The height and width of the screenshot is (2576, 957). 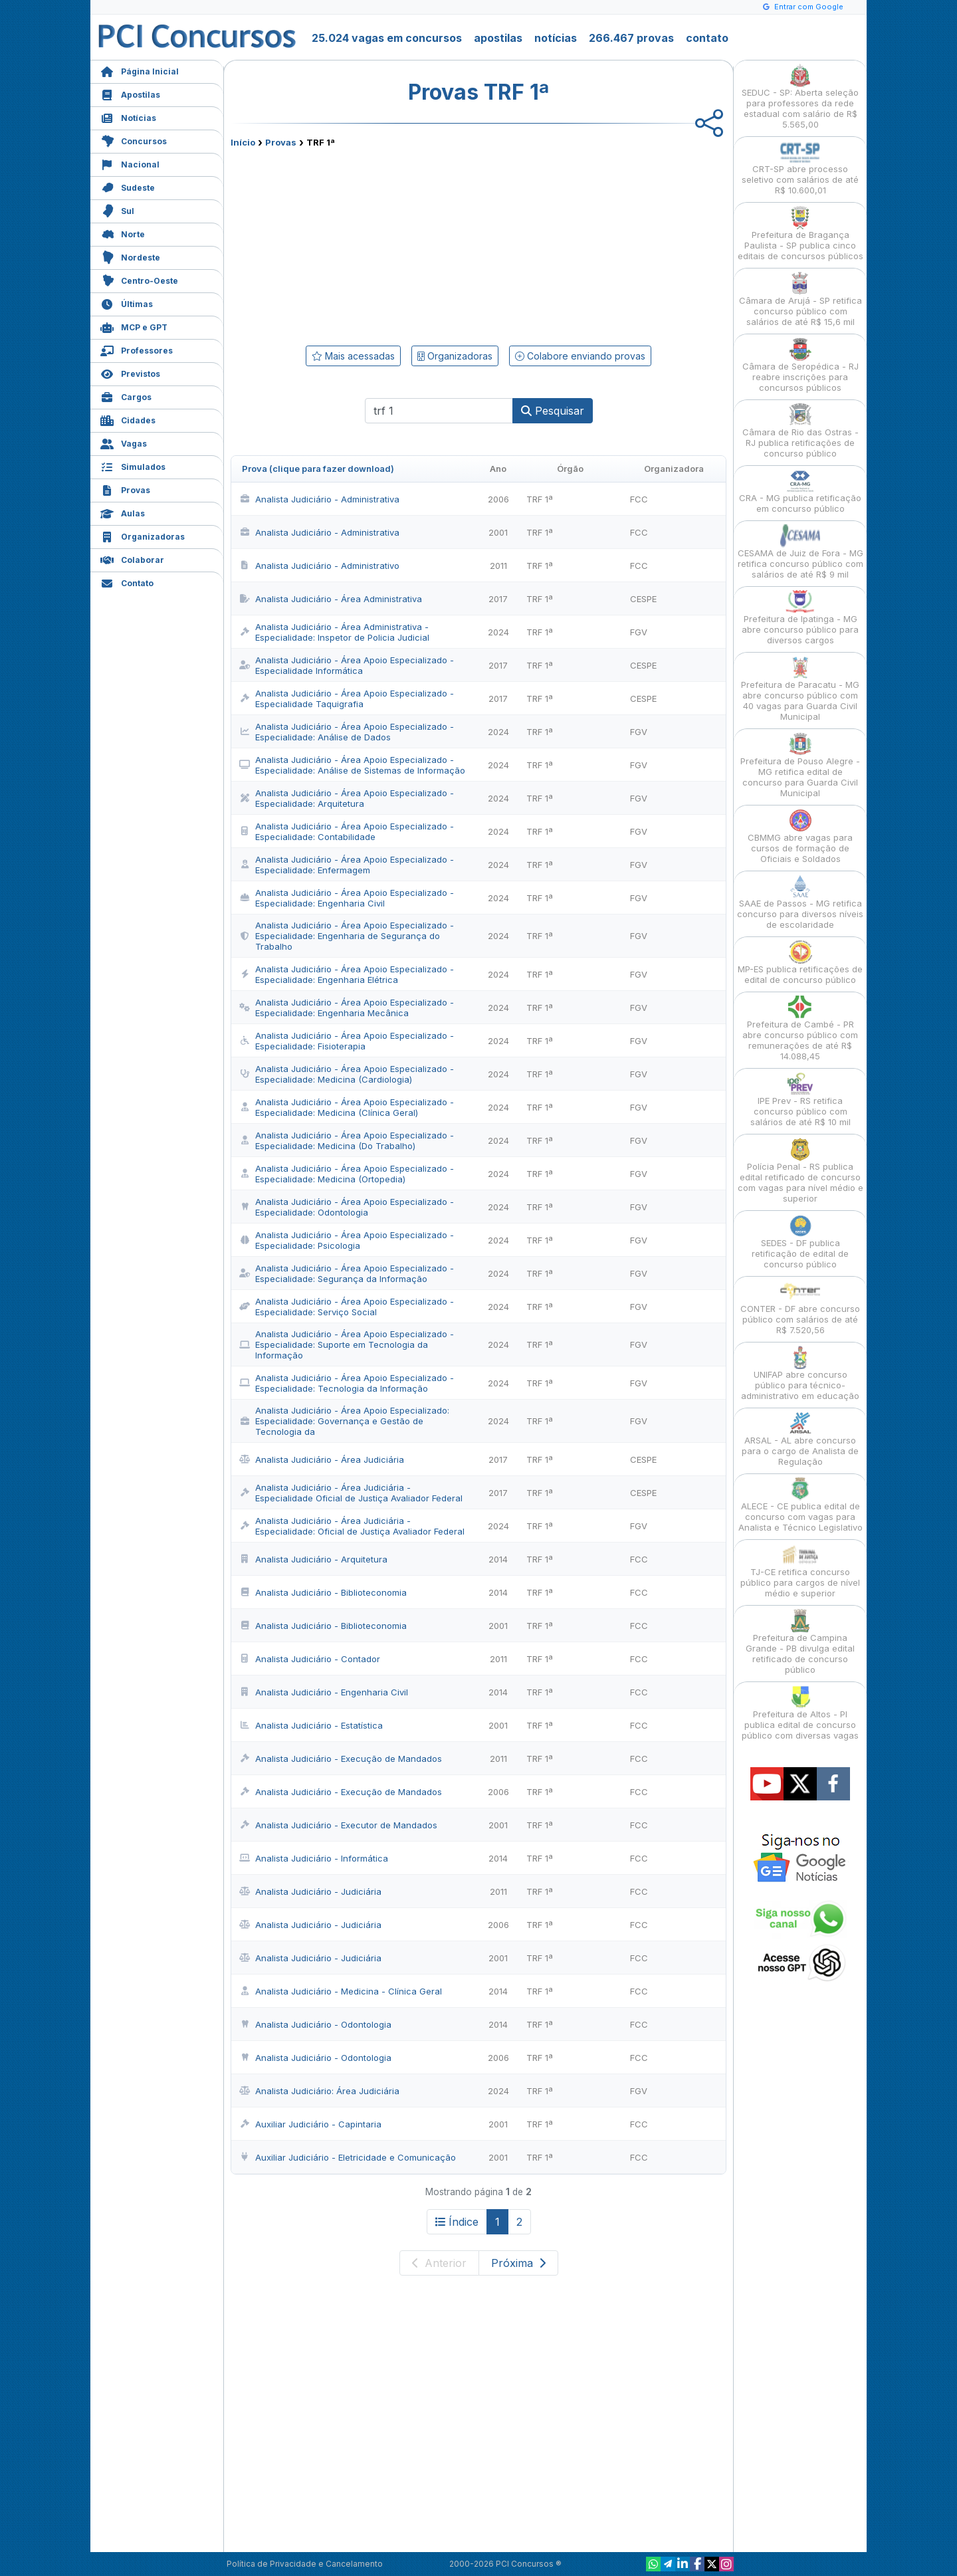 What do you see at coordinates (346, 1306) in the screenshot?
I see `Analista Judiciário - Área Apoio Especializado - Especialidade: Serviço Social` at bounding box center [346, 1306].